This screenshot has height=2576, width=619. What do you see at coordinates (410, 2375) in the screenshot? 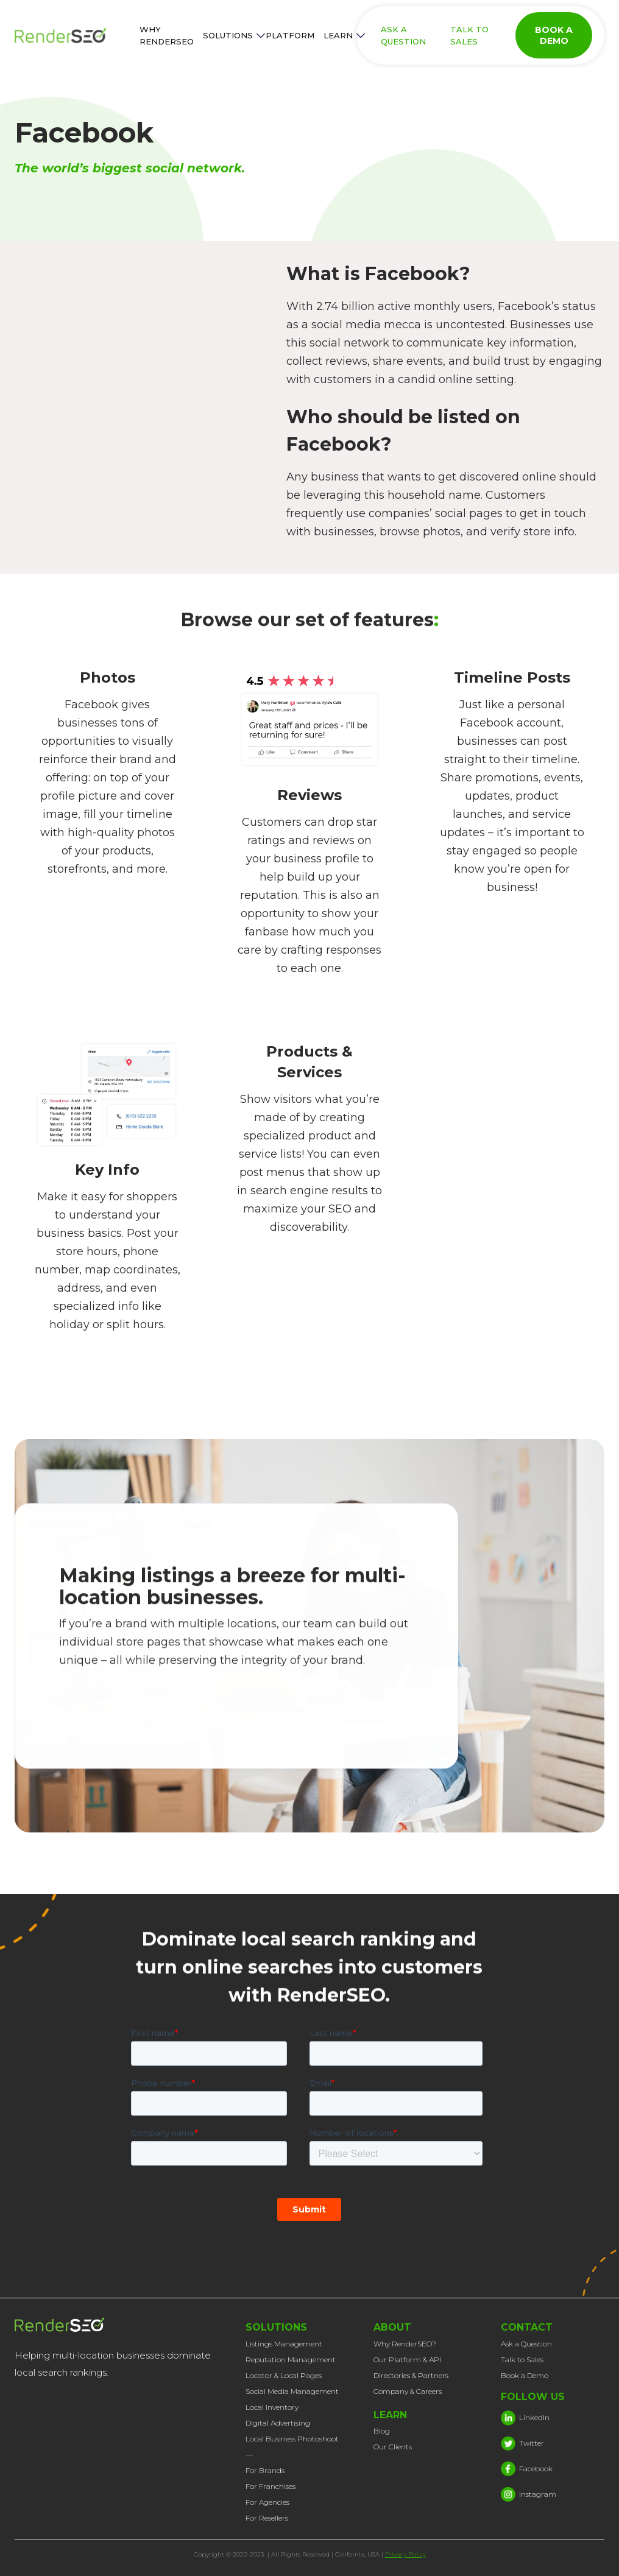
I see `Directories & Partners` at bounding box center [410, 2375].